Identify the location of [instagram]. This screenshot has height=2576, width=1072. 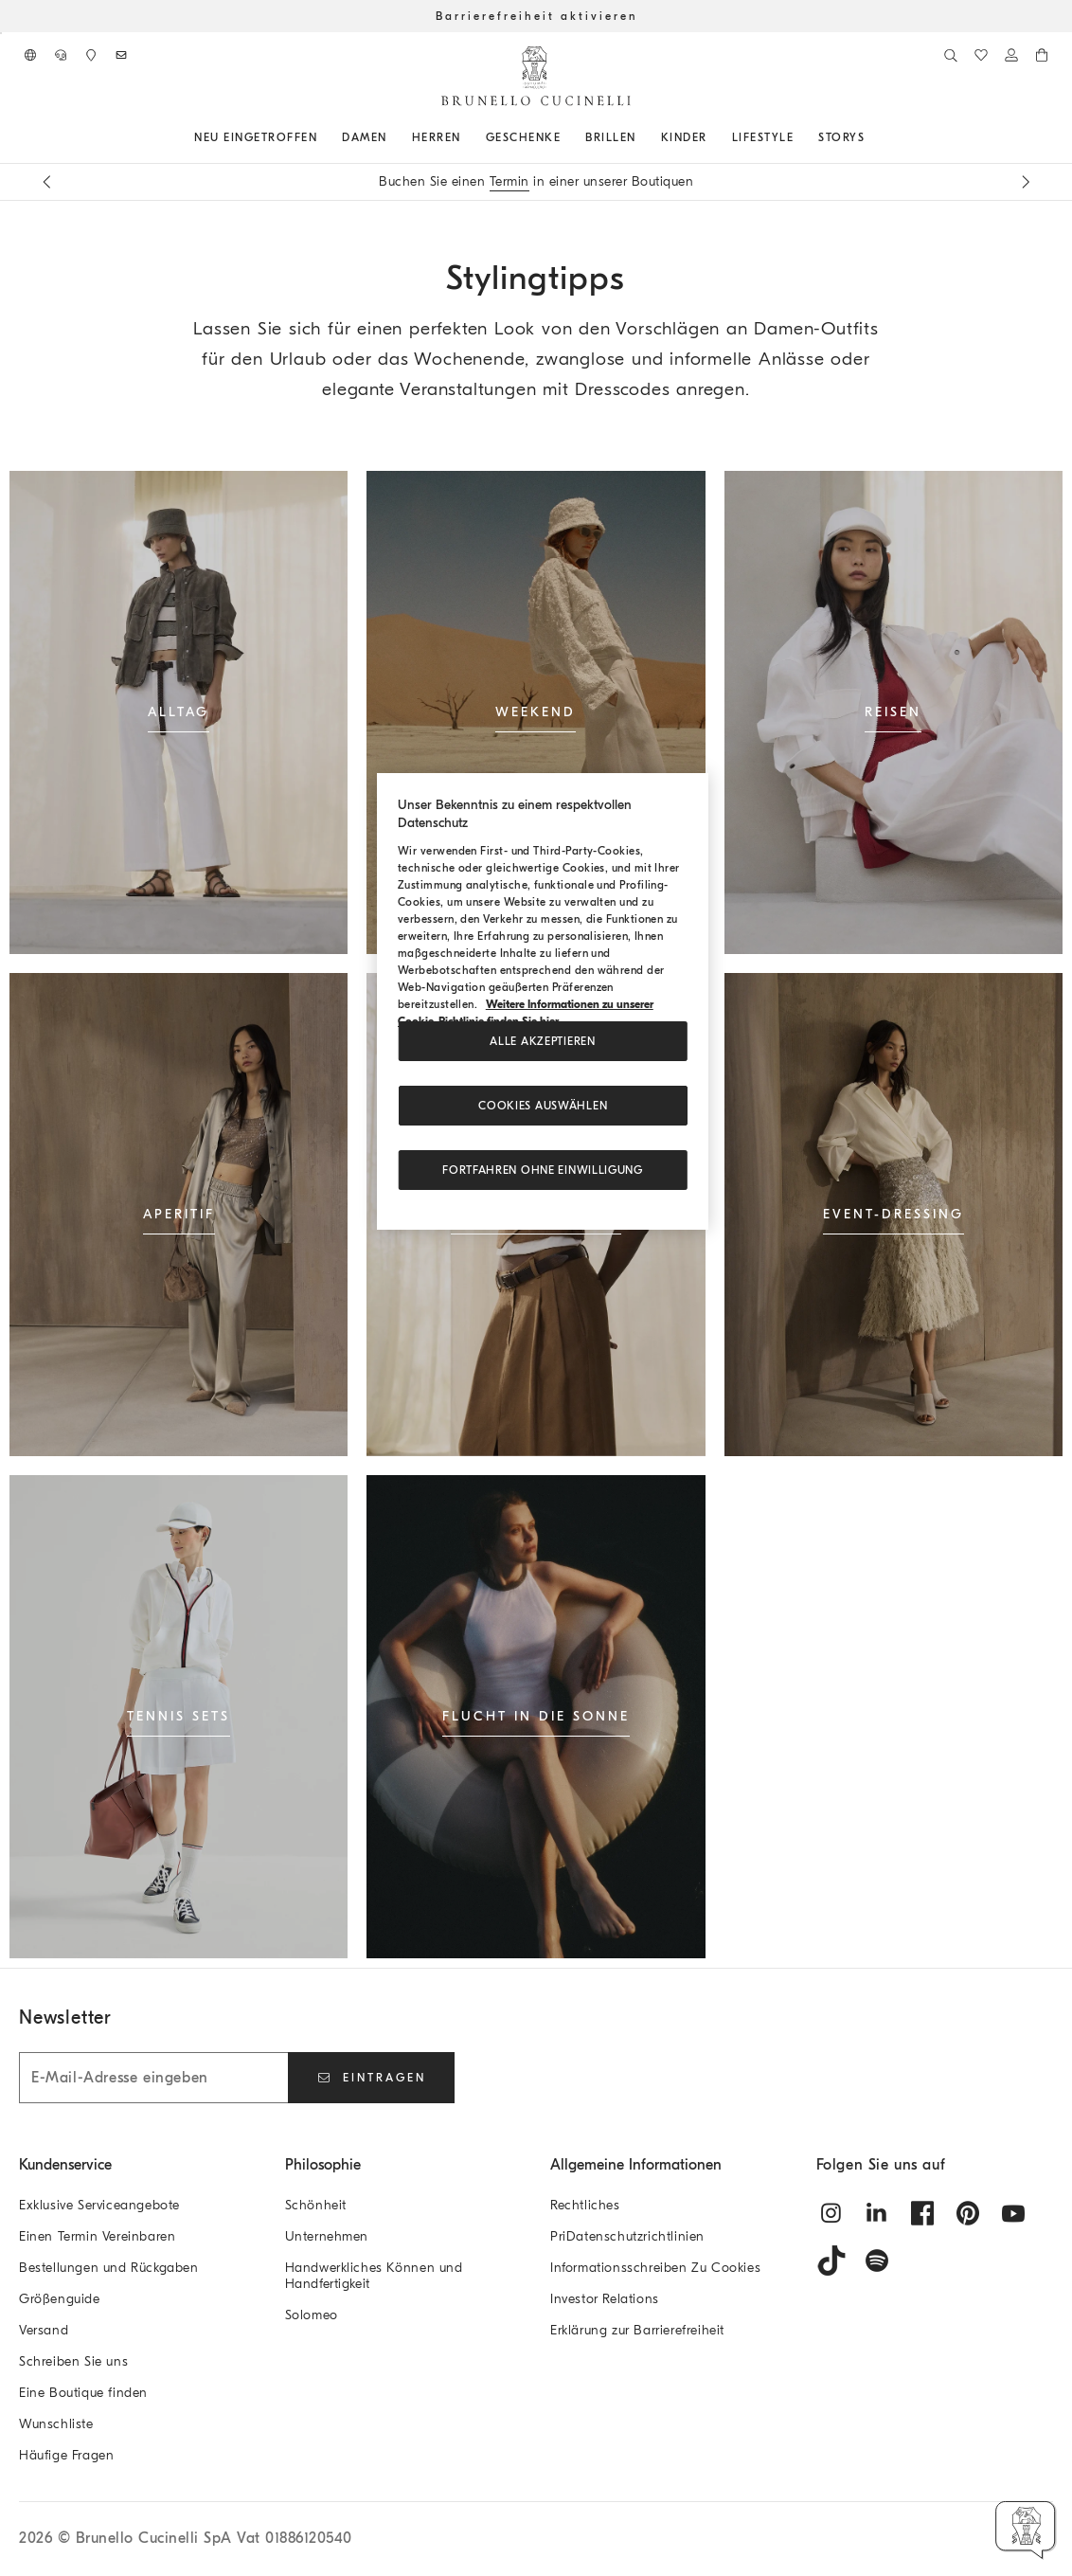
(831, 2213).